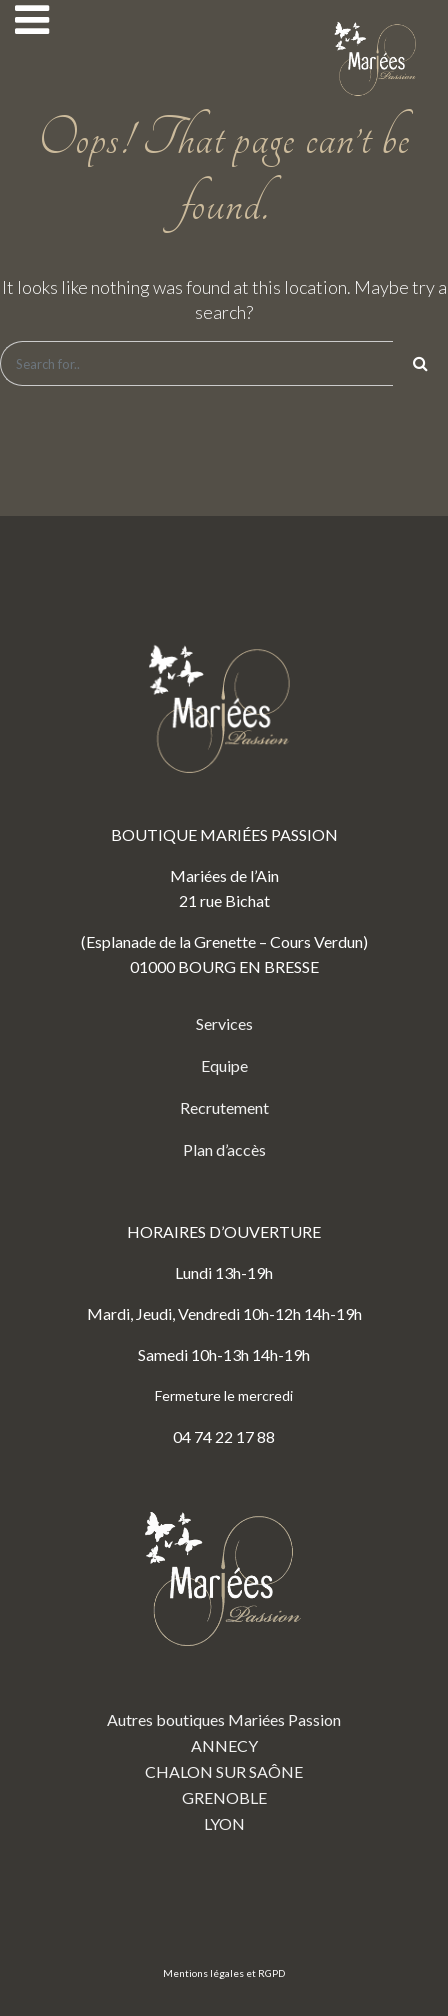  Describe the element at coordinates (224, 1023) in the screenshot. I see `Services` at that location.